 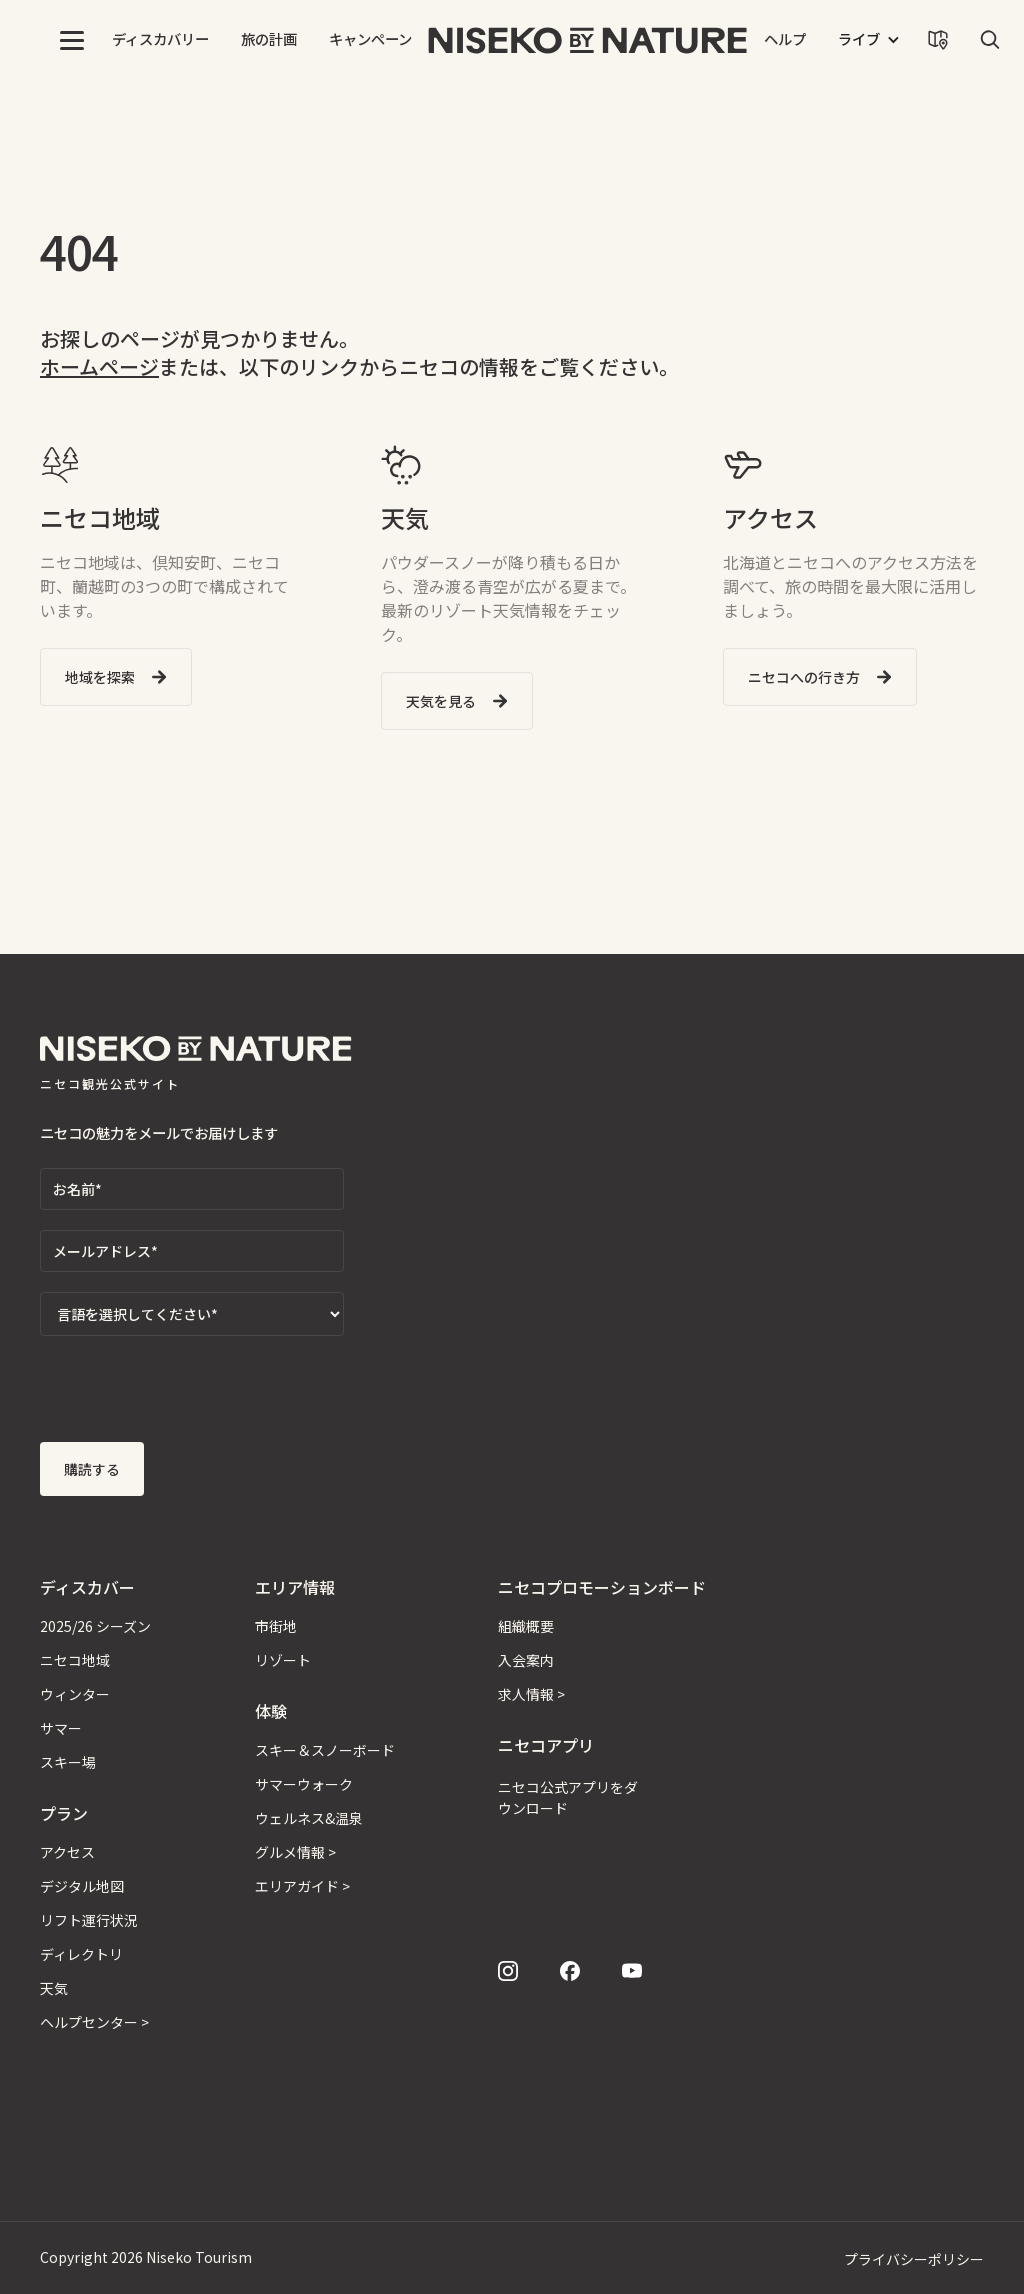 What do you see at coordinates (95, 1626) in the screenshot?
I see `2025/26 シーズン` at bounding box center [95, 1626].